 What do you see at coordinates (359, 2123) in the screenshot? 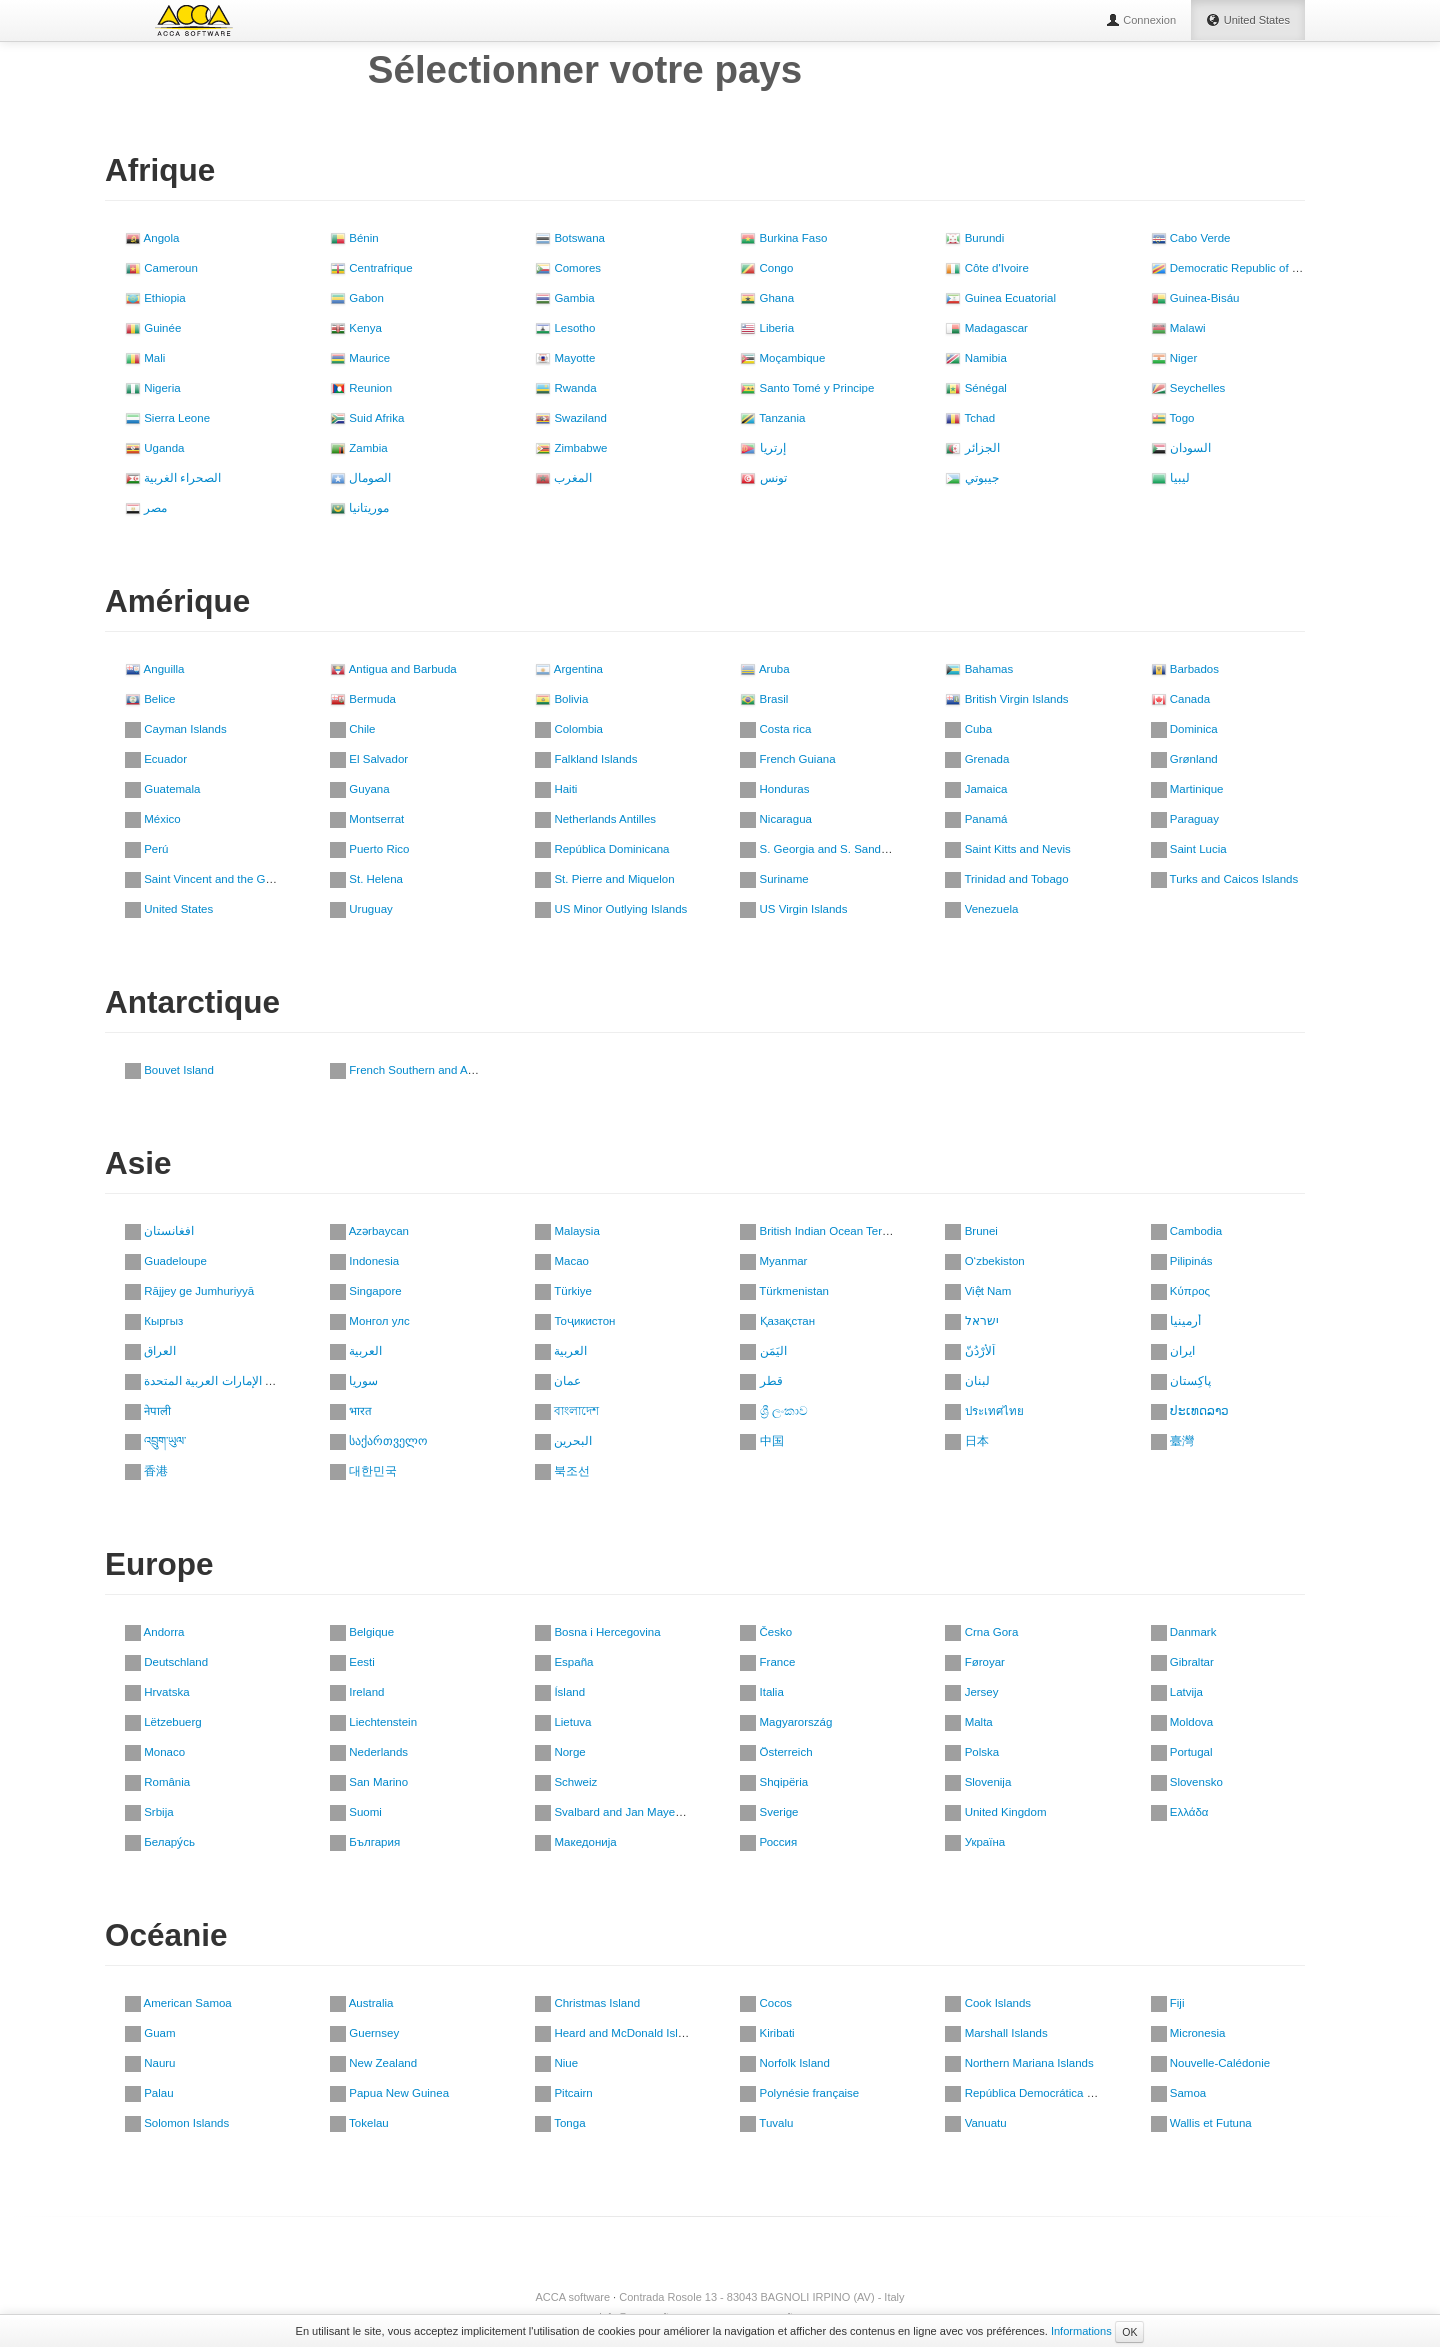
I see `Tokelau` at bounding box center [359, 2123].